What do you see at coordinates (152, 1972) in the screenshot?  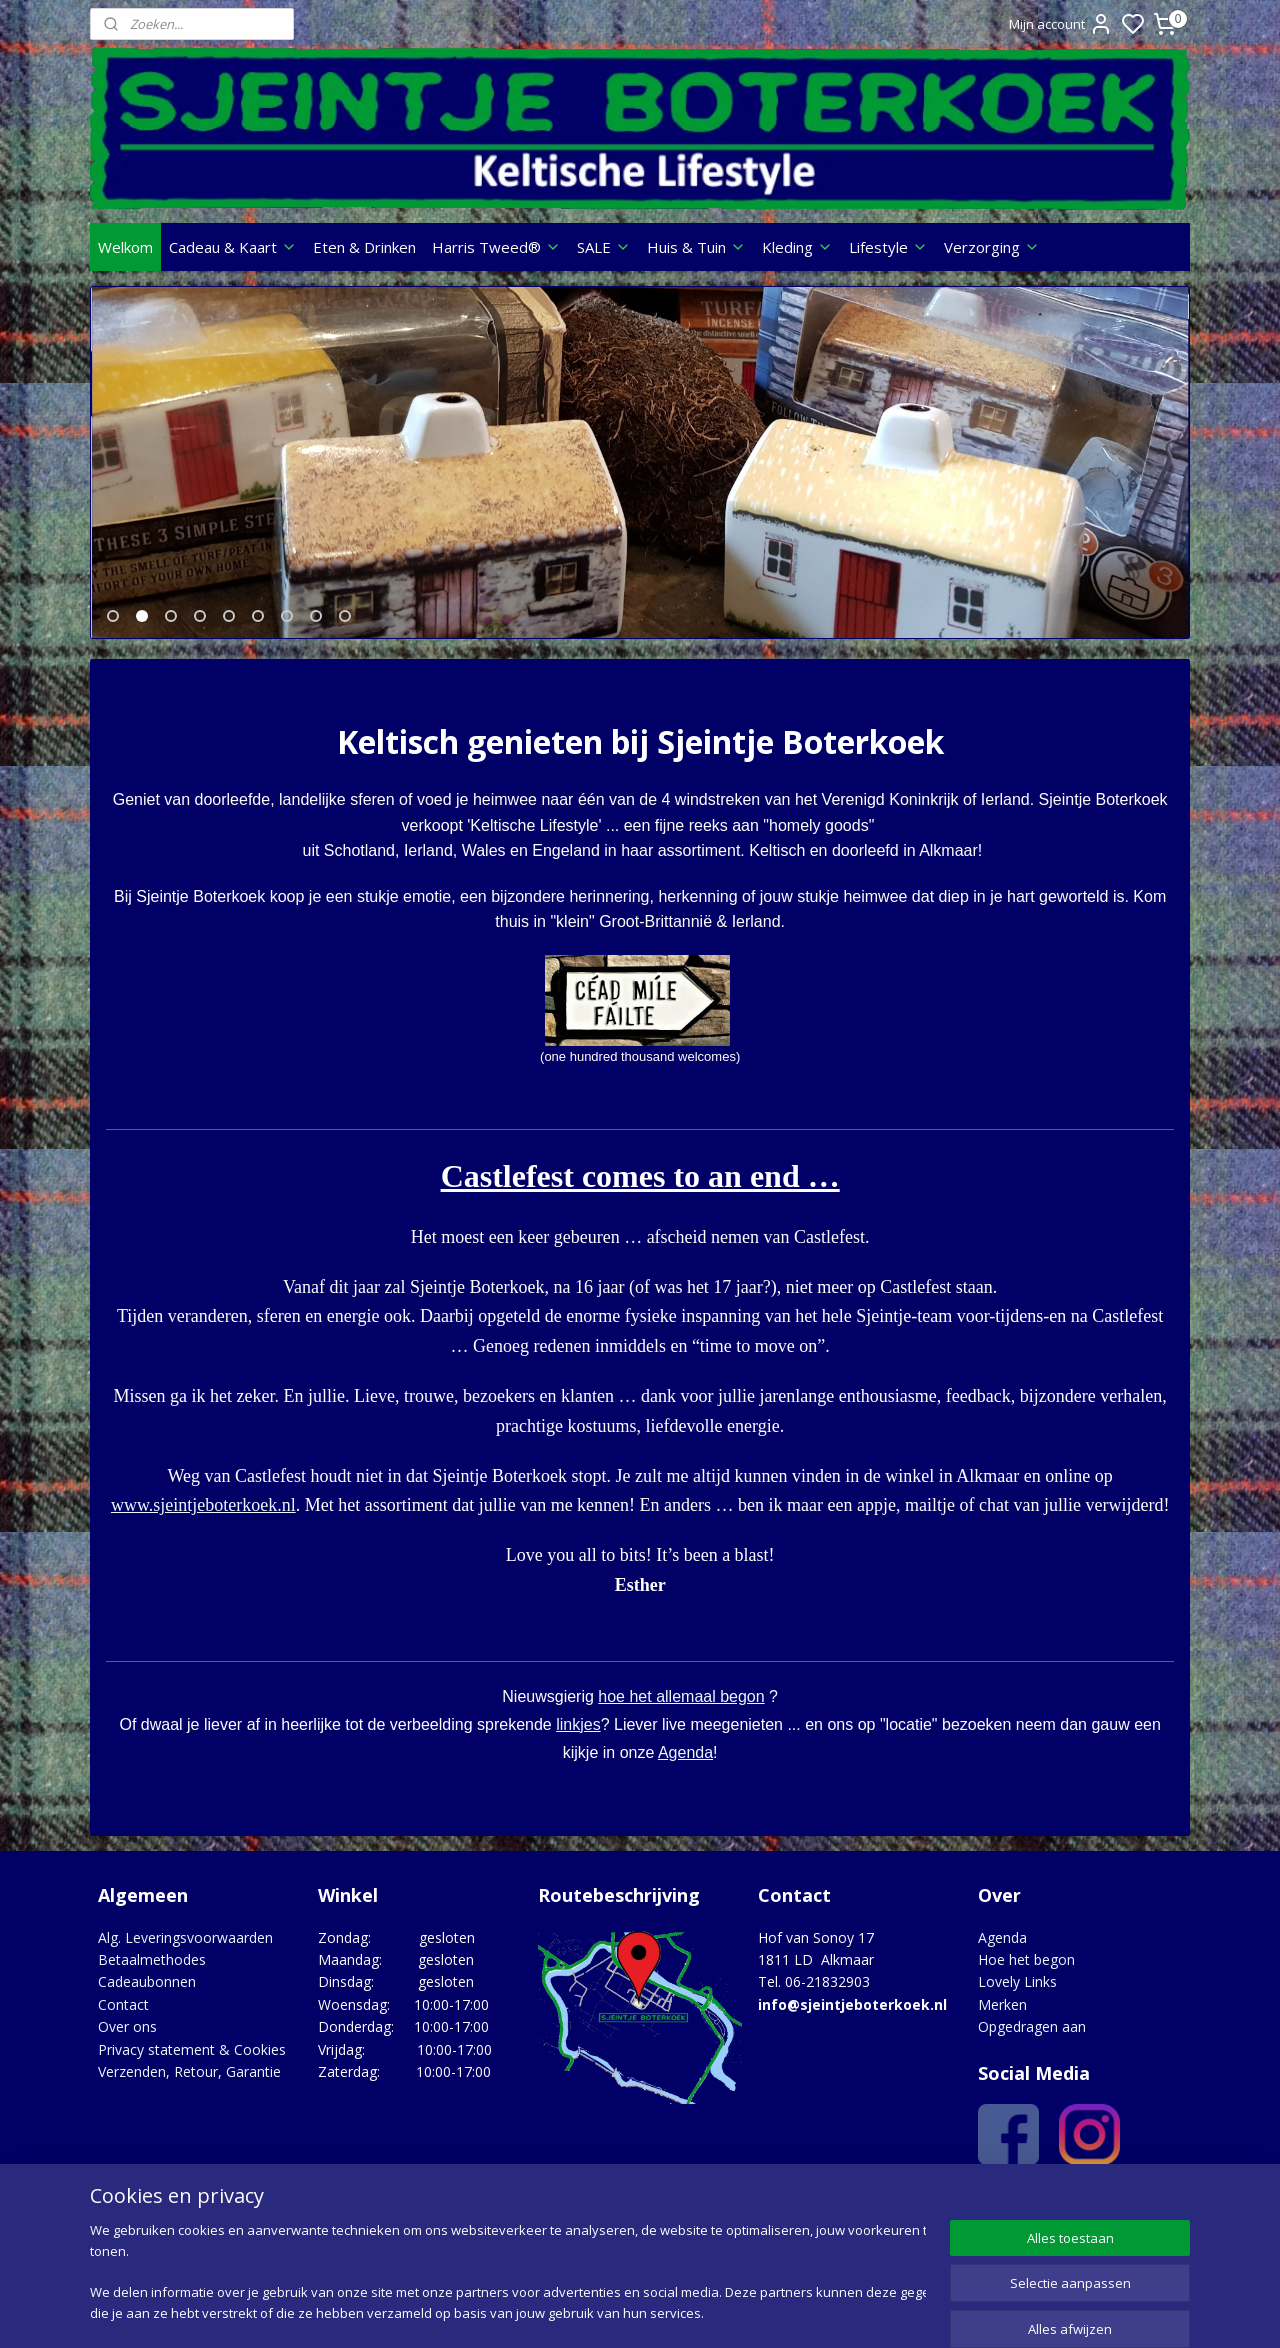 I see `Betaalmethodes` at bounding box center [152, 1972].